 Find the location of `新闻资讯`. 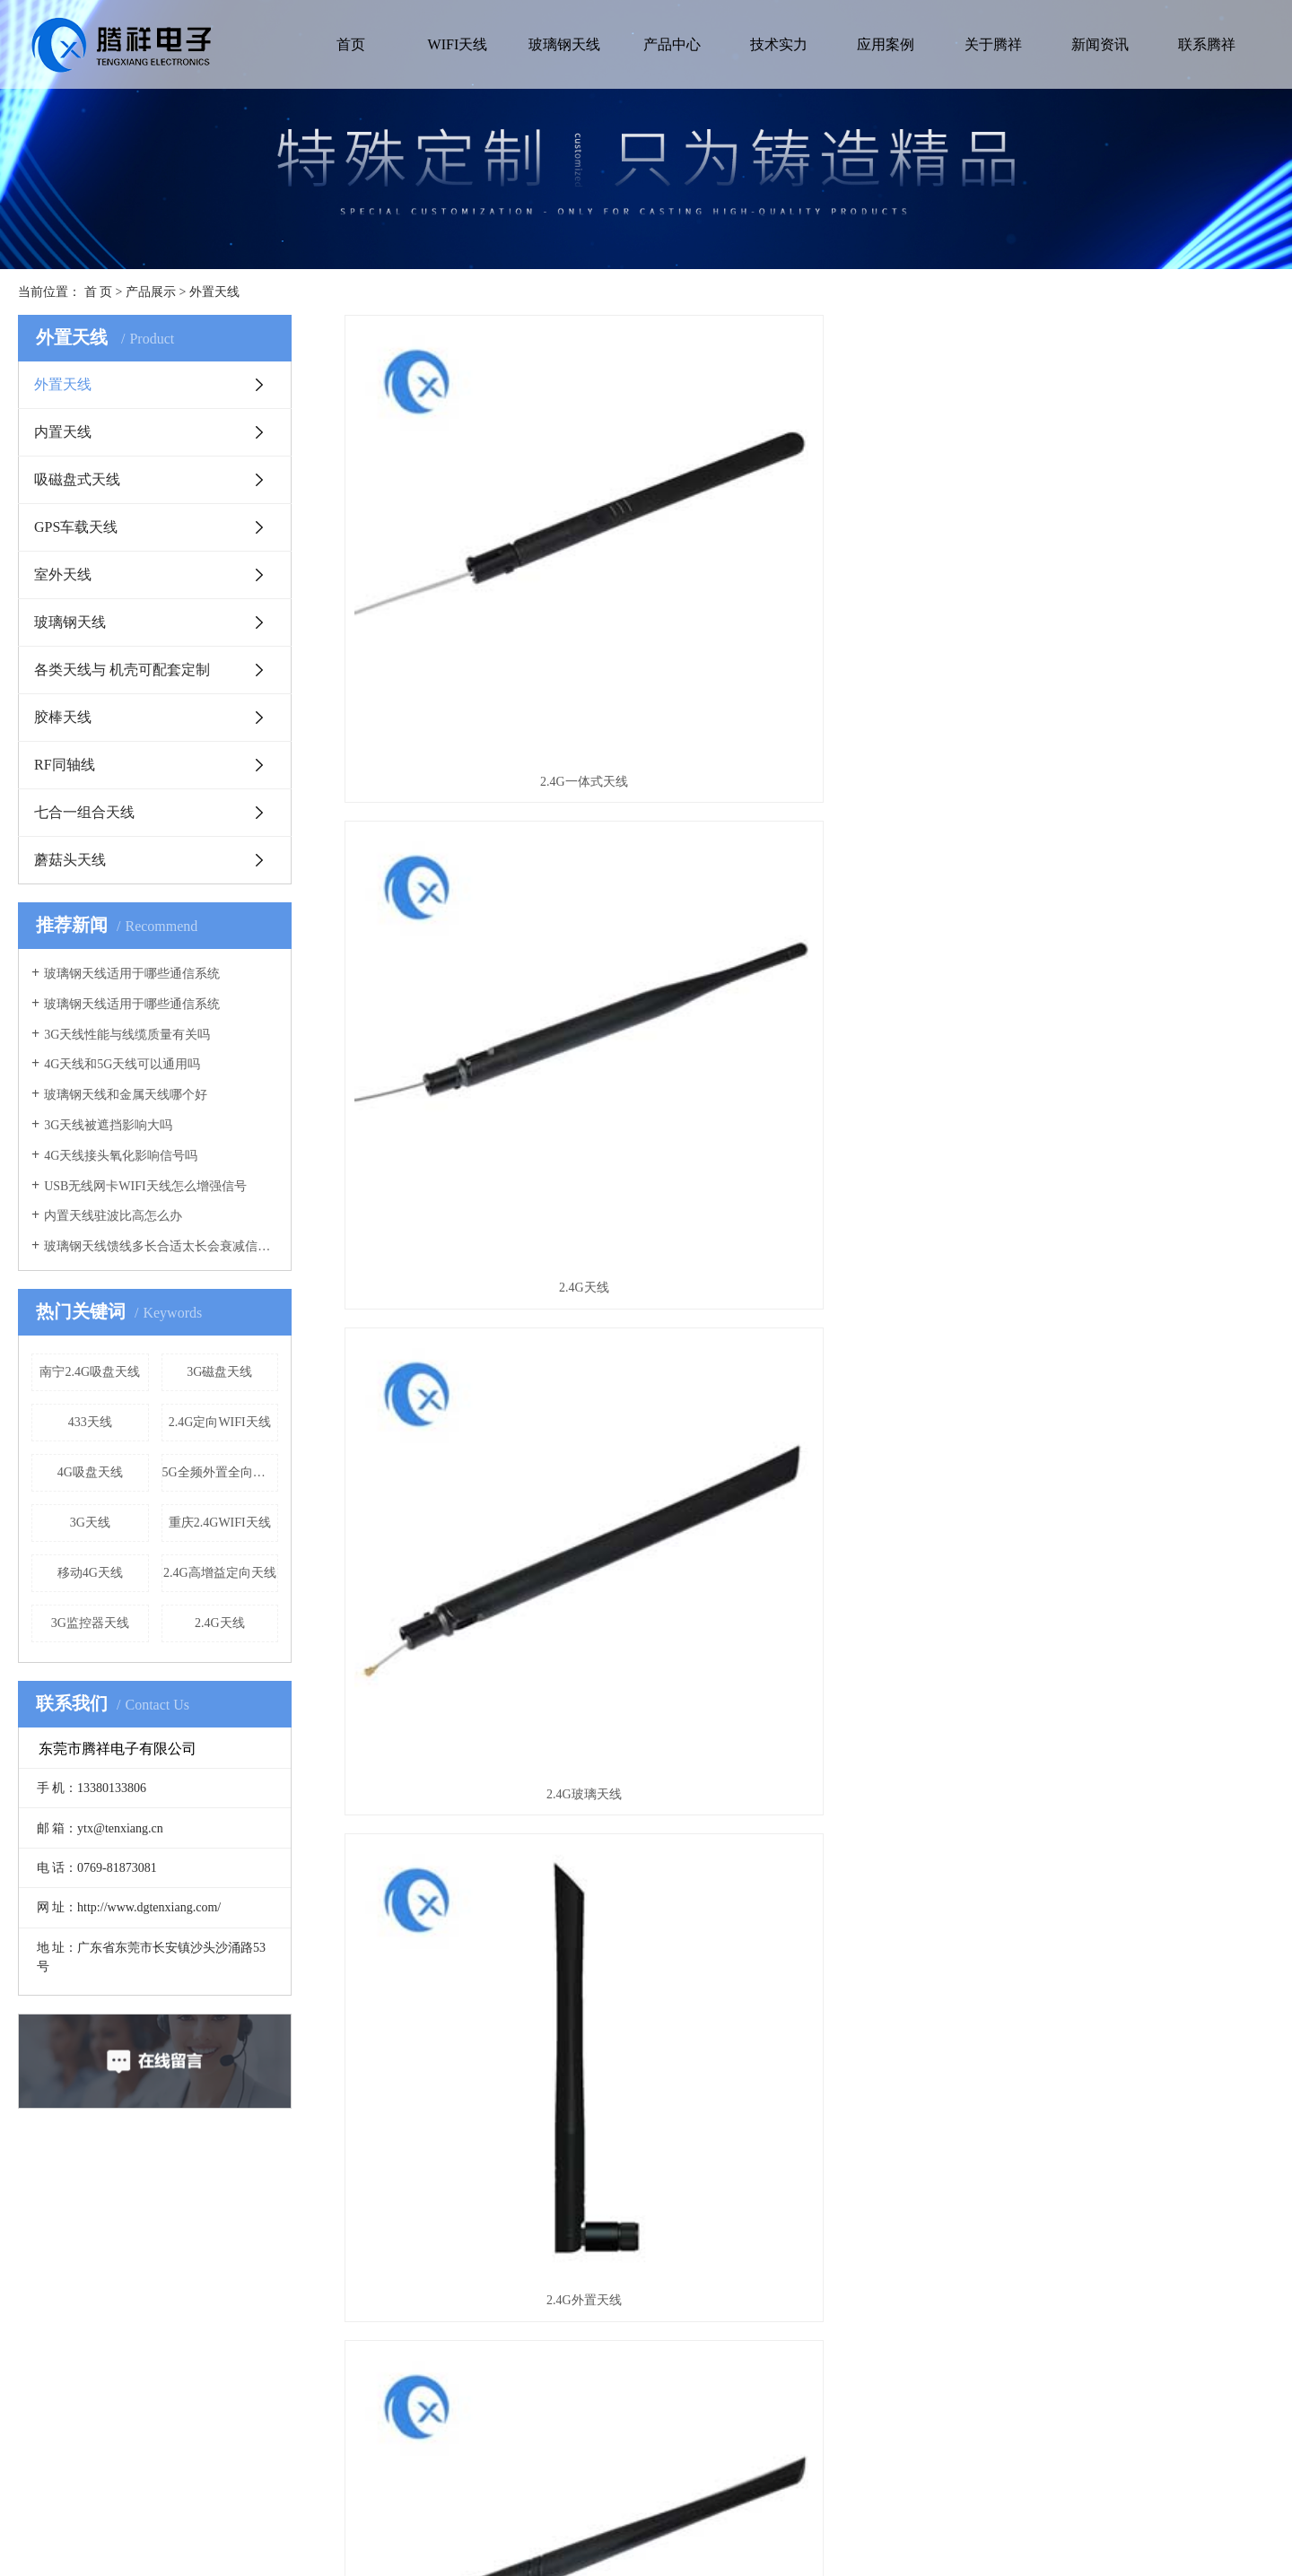

新闻资讯 is located at coordinates (1100, 44).